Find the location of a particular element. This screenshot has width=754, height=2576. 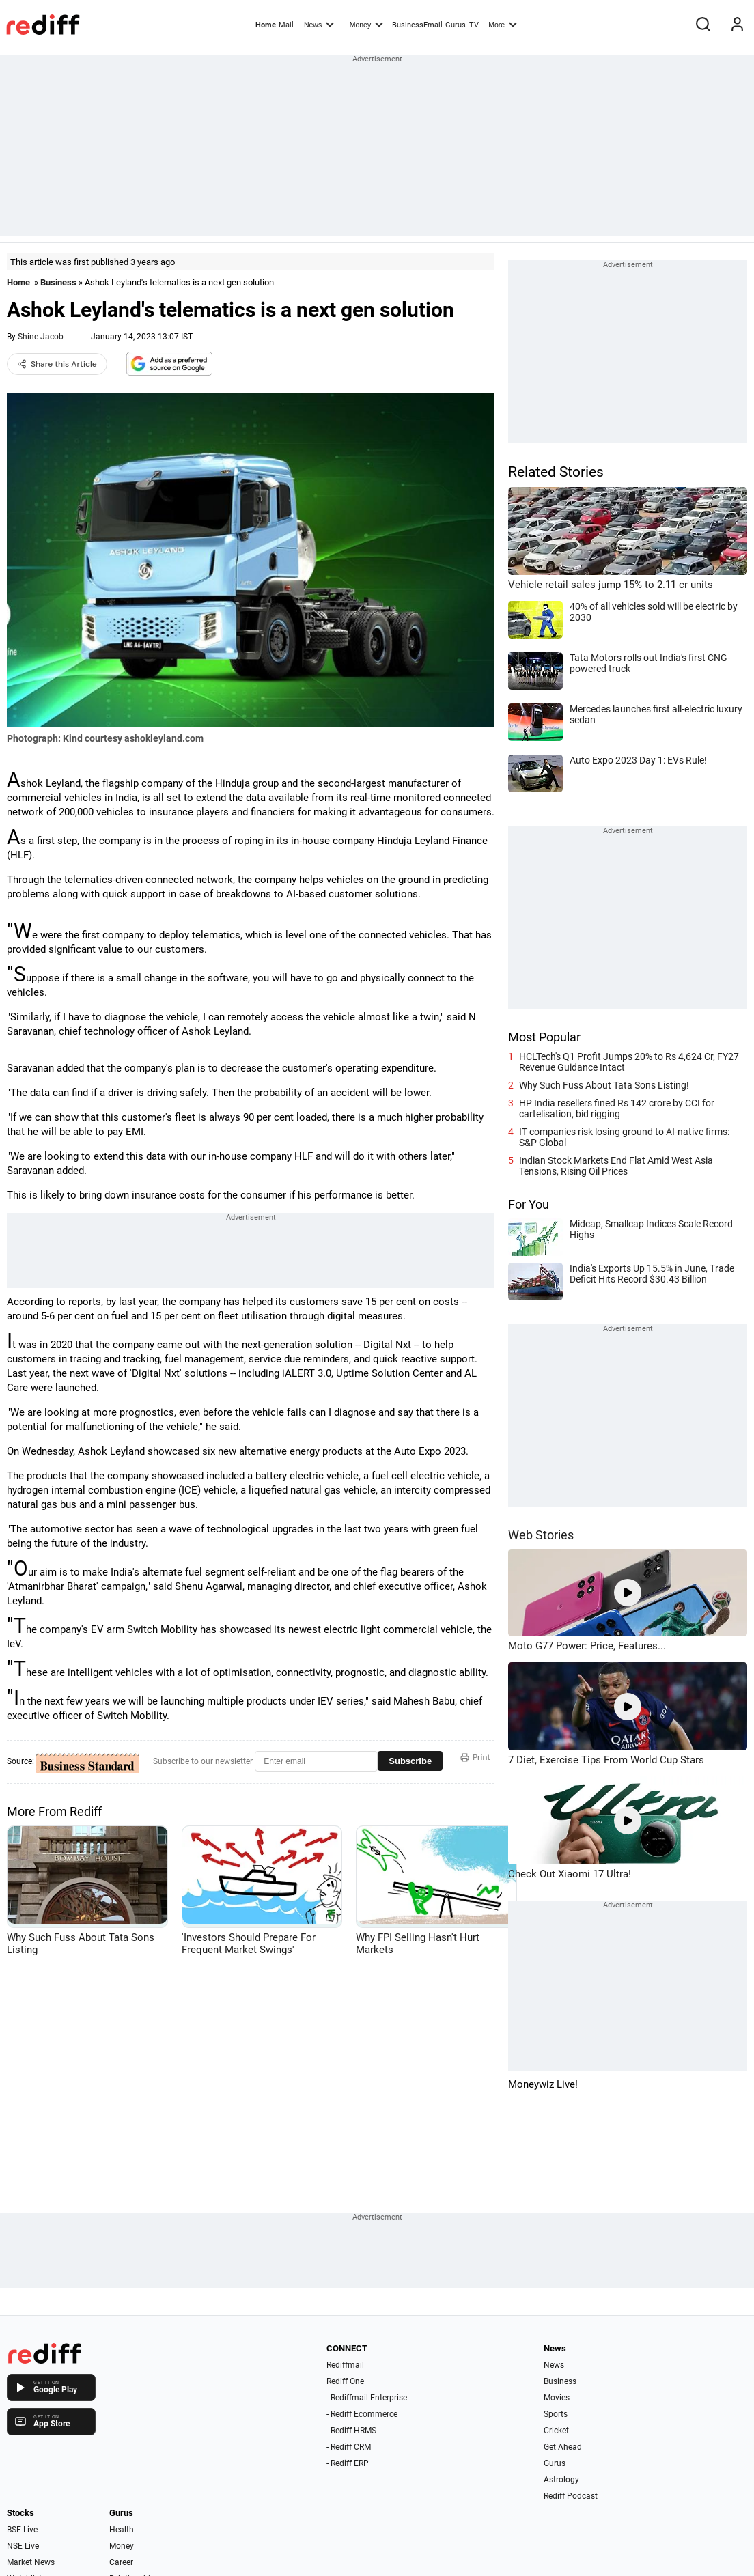

Subscribe is located at coordinates (410, 1761).